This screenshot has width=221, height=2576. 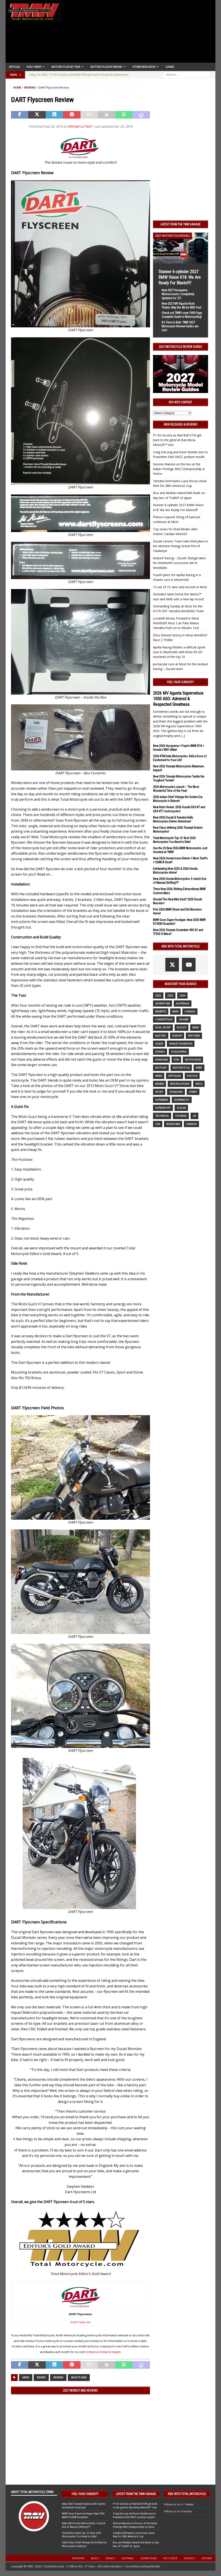 I want to click on Superbike, so click(x=161, y=1100).